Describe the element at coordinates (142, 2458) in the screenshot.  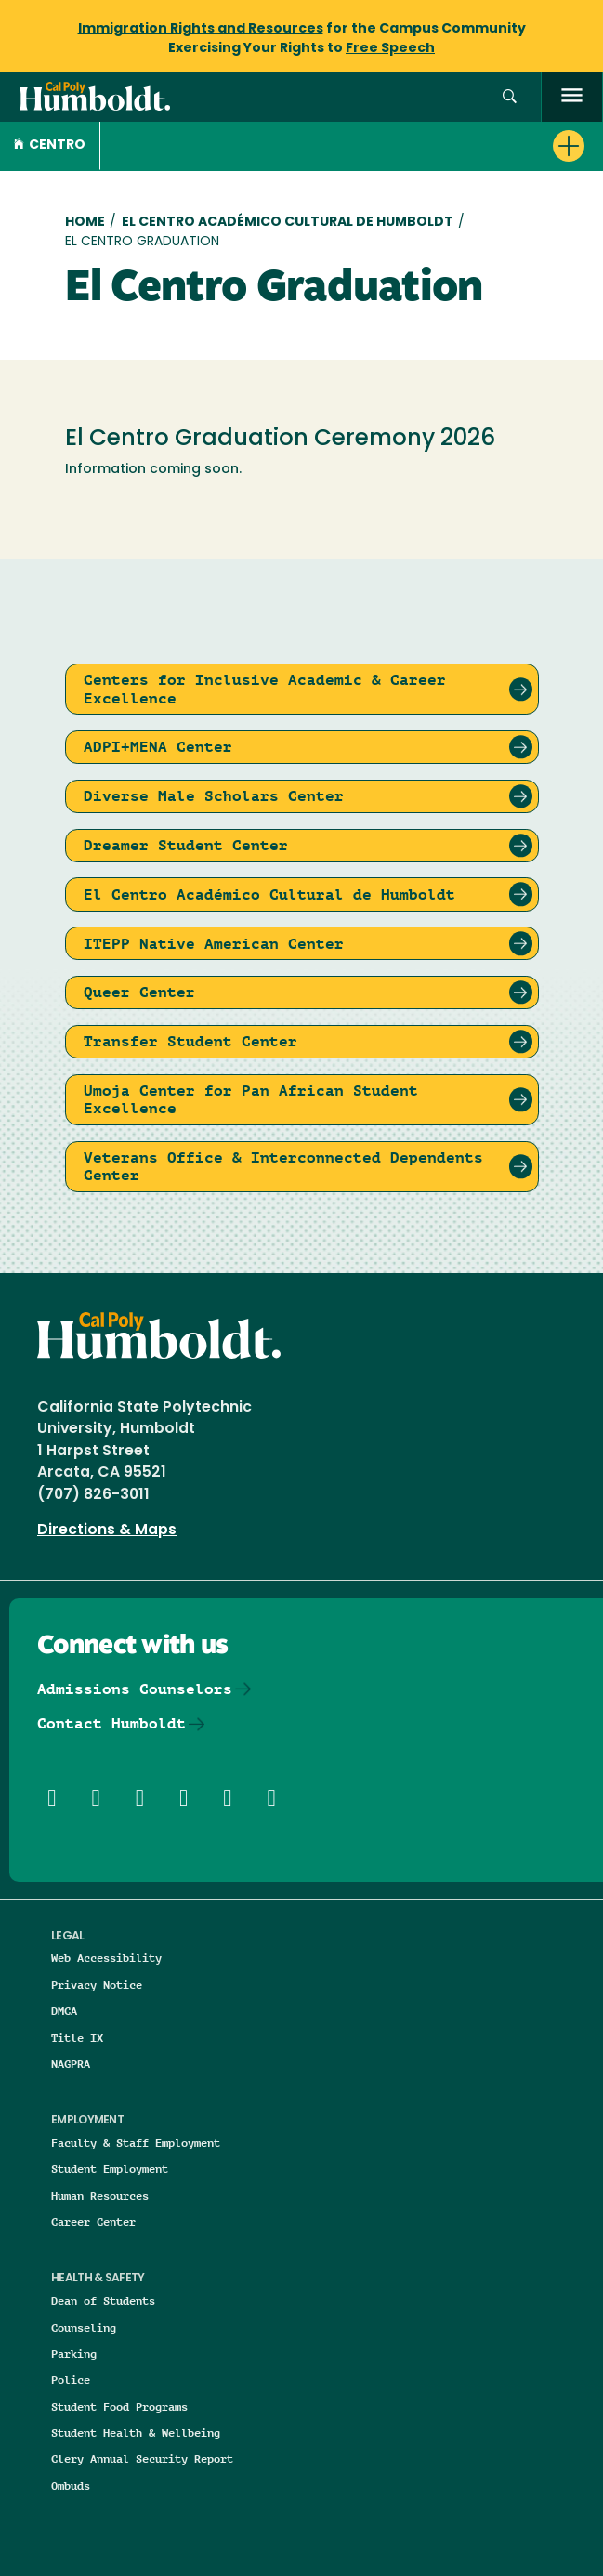
I see `Clery Annual Security Report` at that location.